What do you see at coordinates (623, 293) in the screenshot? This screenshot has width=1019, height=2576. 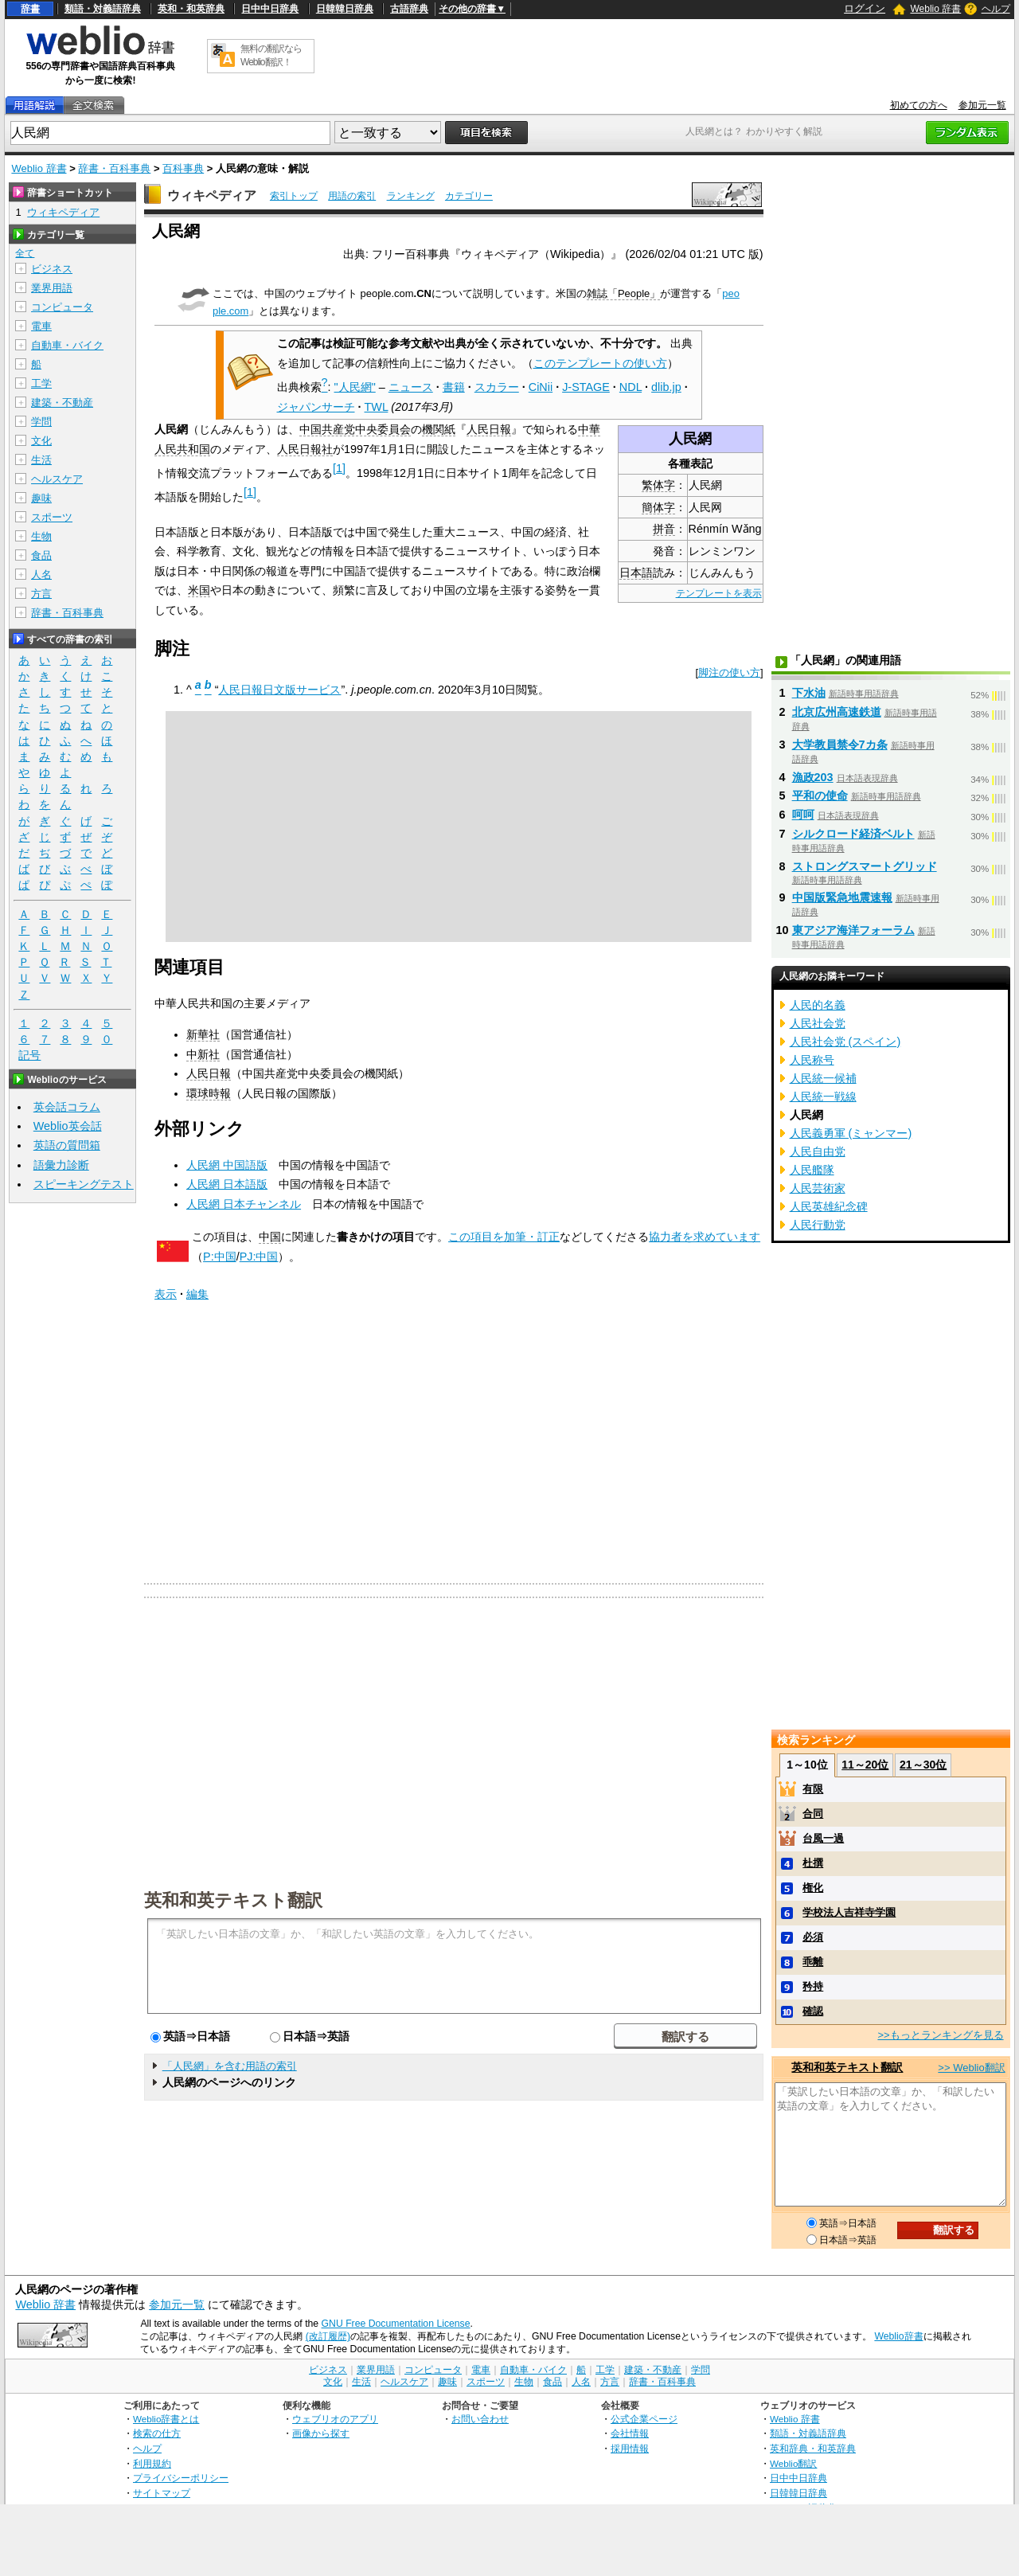 I see `雑誌「People」` at bounding box center [623, 293].